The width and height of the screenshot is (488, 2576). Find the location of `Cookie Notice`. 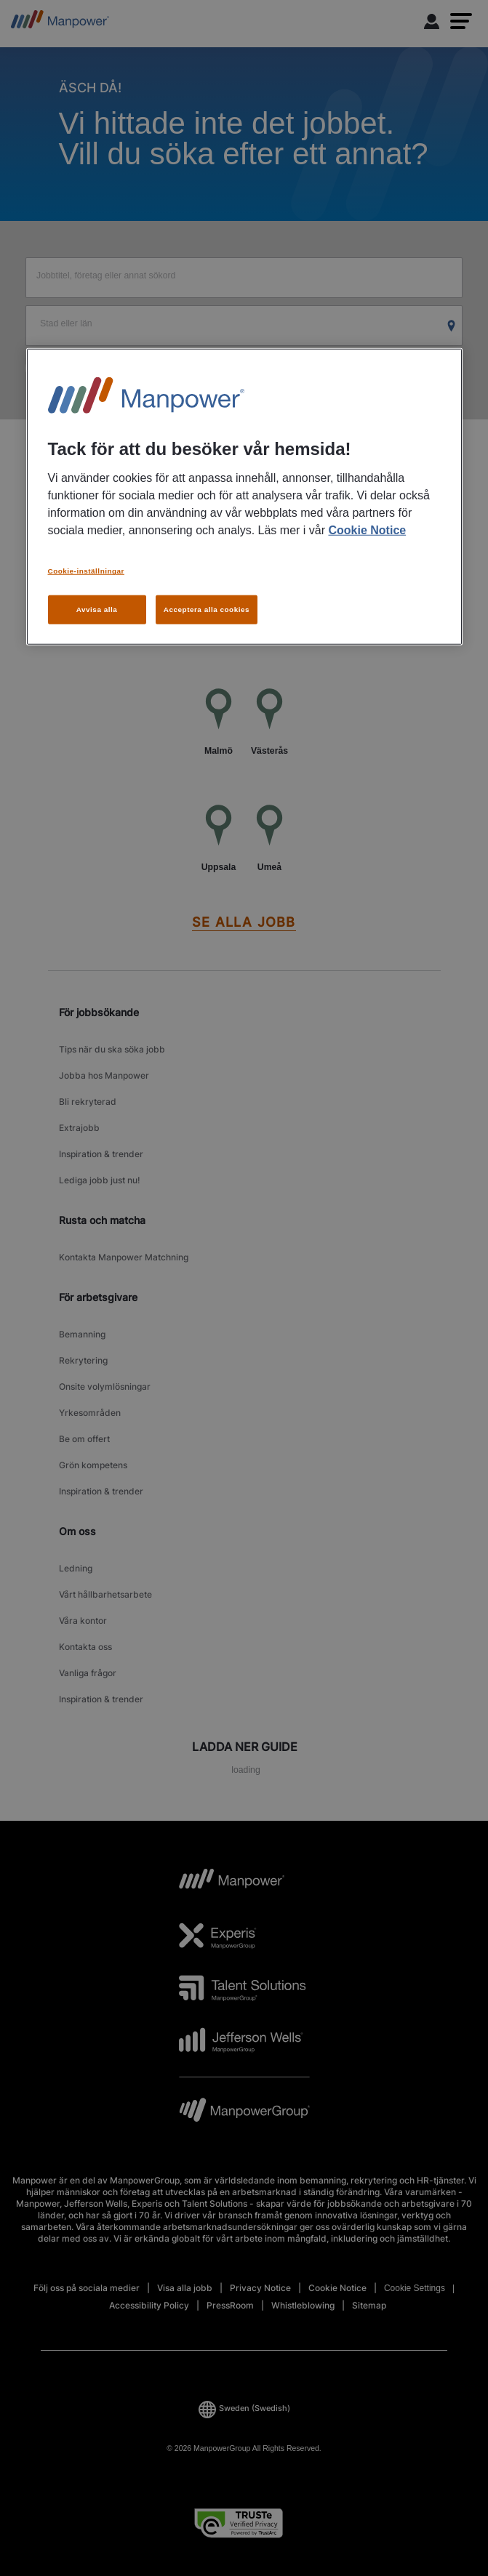

Cookie Notice is located at coordinates (367, 530).